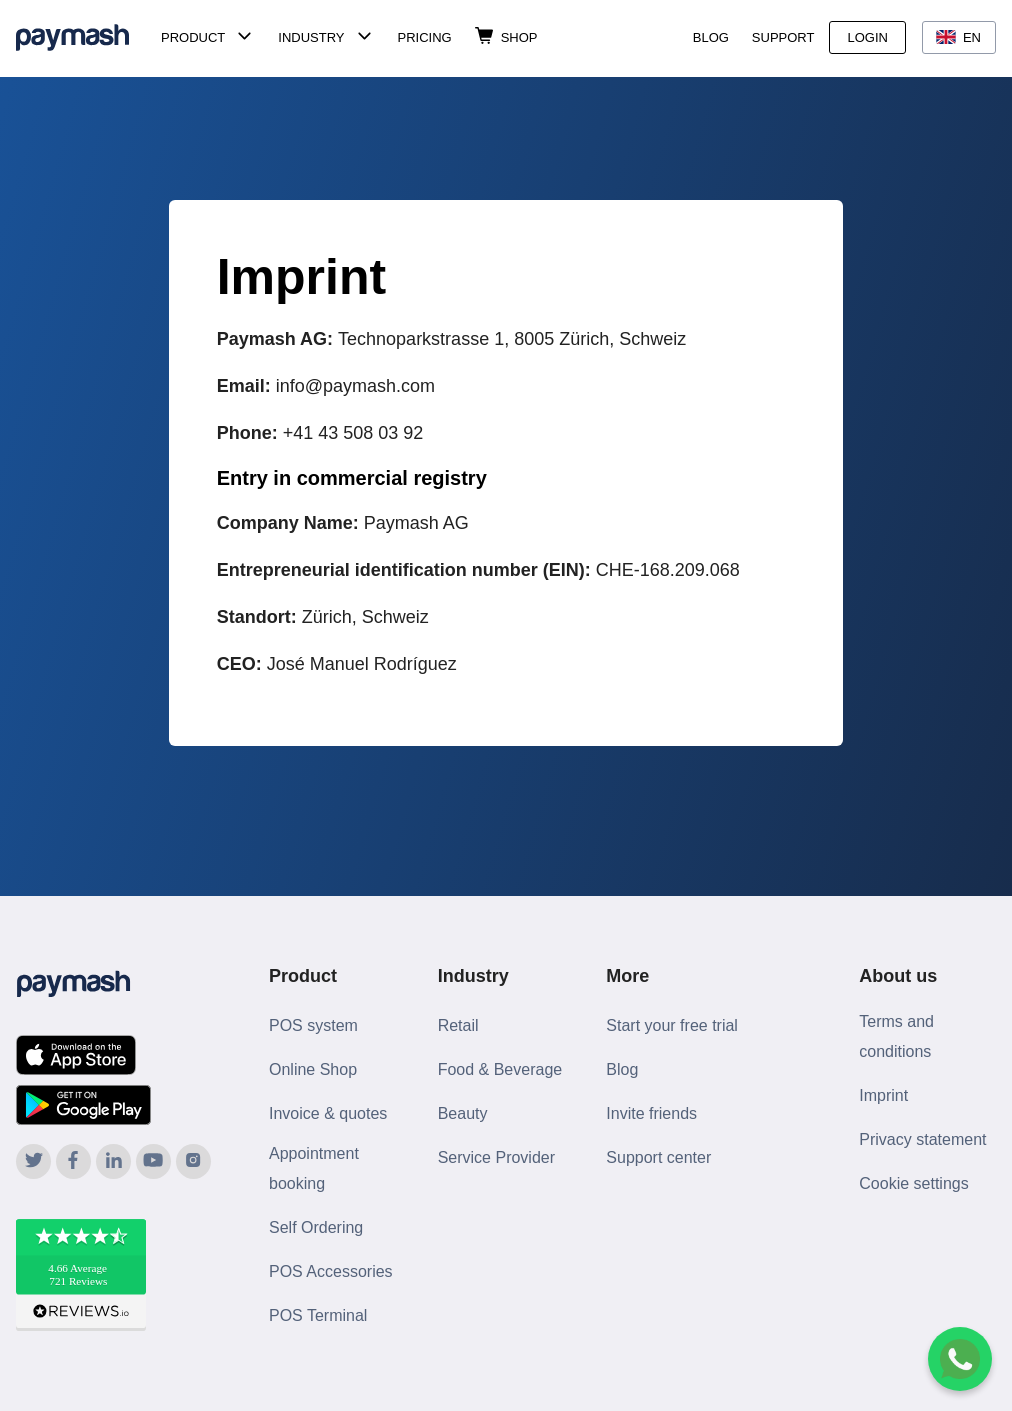 The height and width of the screenshot is (1411, 1012). What do you see at coordinates (463, 1113) in the screenshot?
I see `Beauty` at bounding box center [463, 1113].